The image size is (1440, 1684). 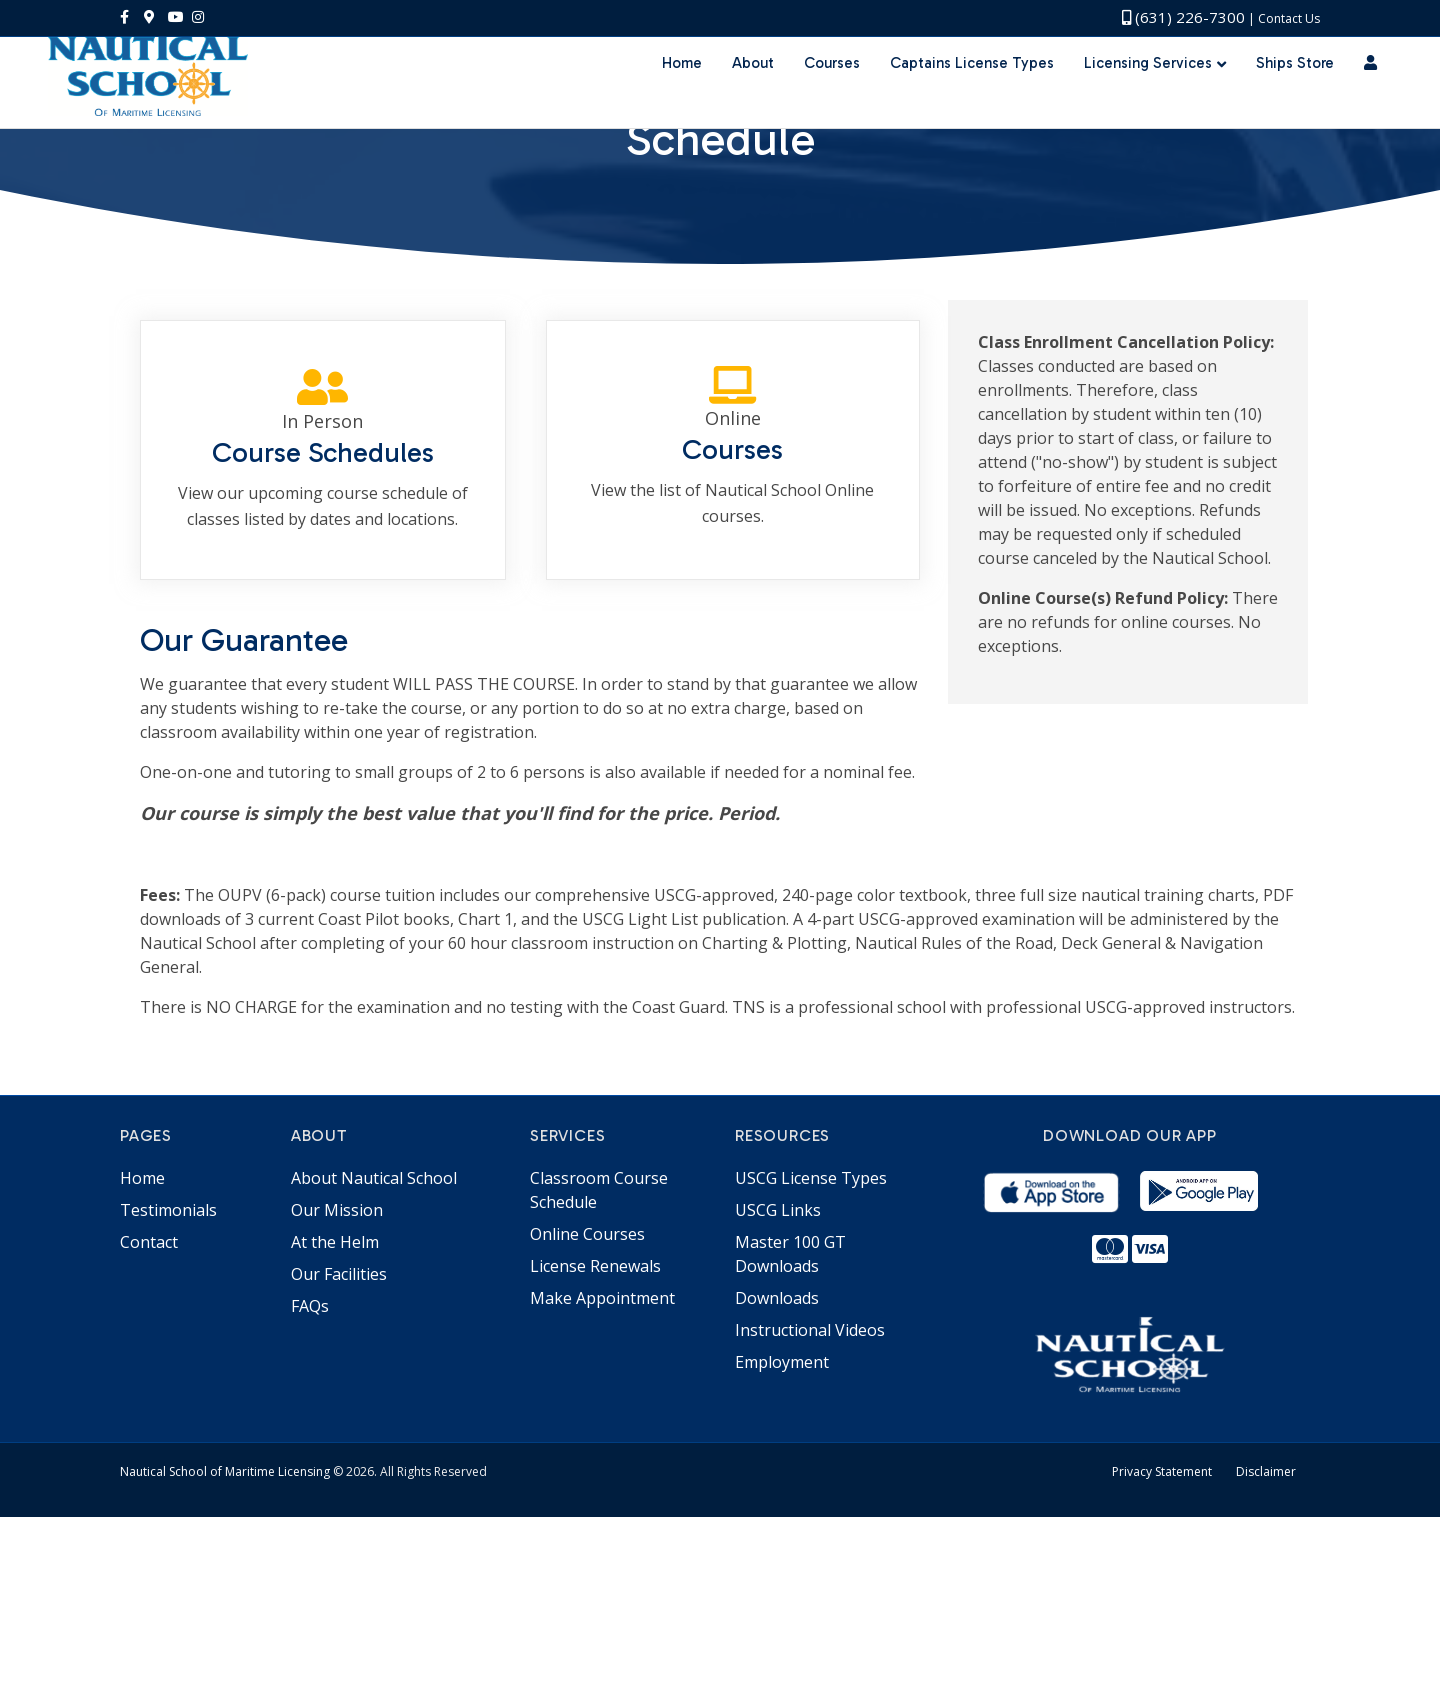 I want to click on (631) 226-7300, so click(x=1183, y=17).